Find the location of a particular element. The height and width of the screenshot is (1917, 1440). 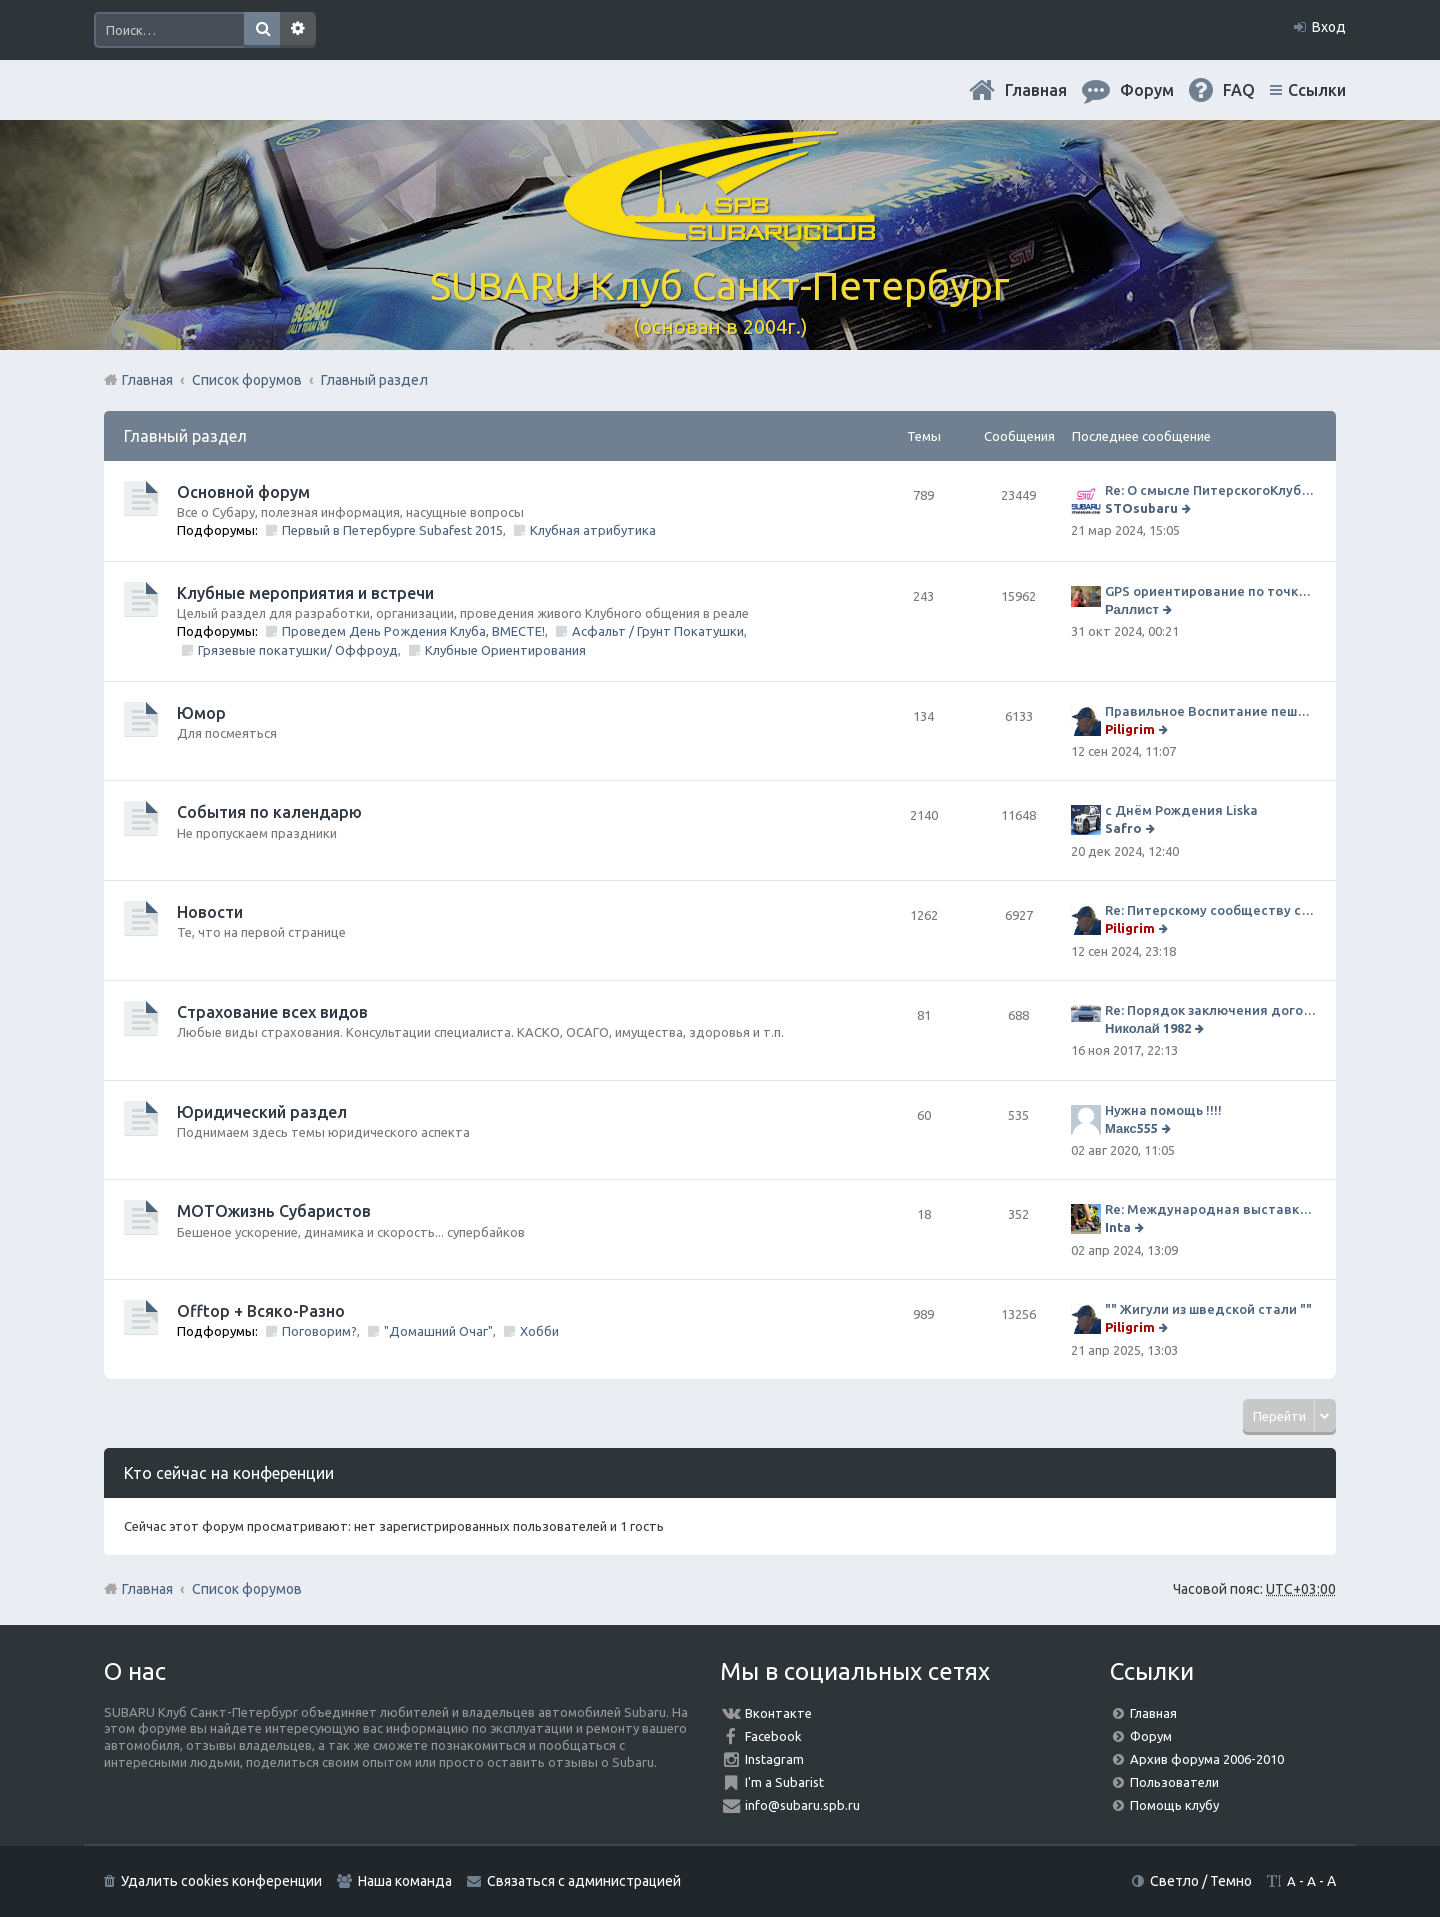

Ссылки is located at coordinates (1317, 90).